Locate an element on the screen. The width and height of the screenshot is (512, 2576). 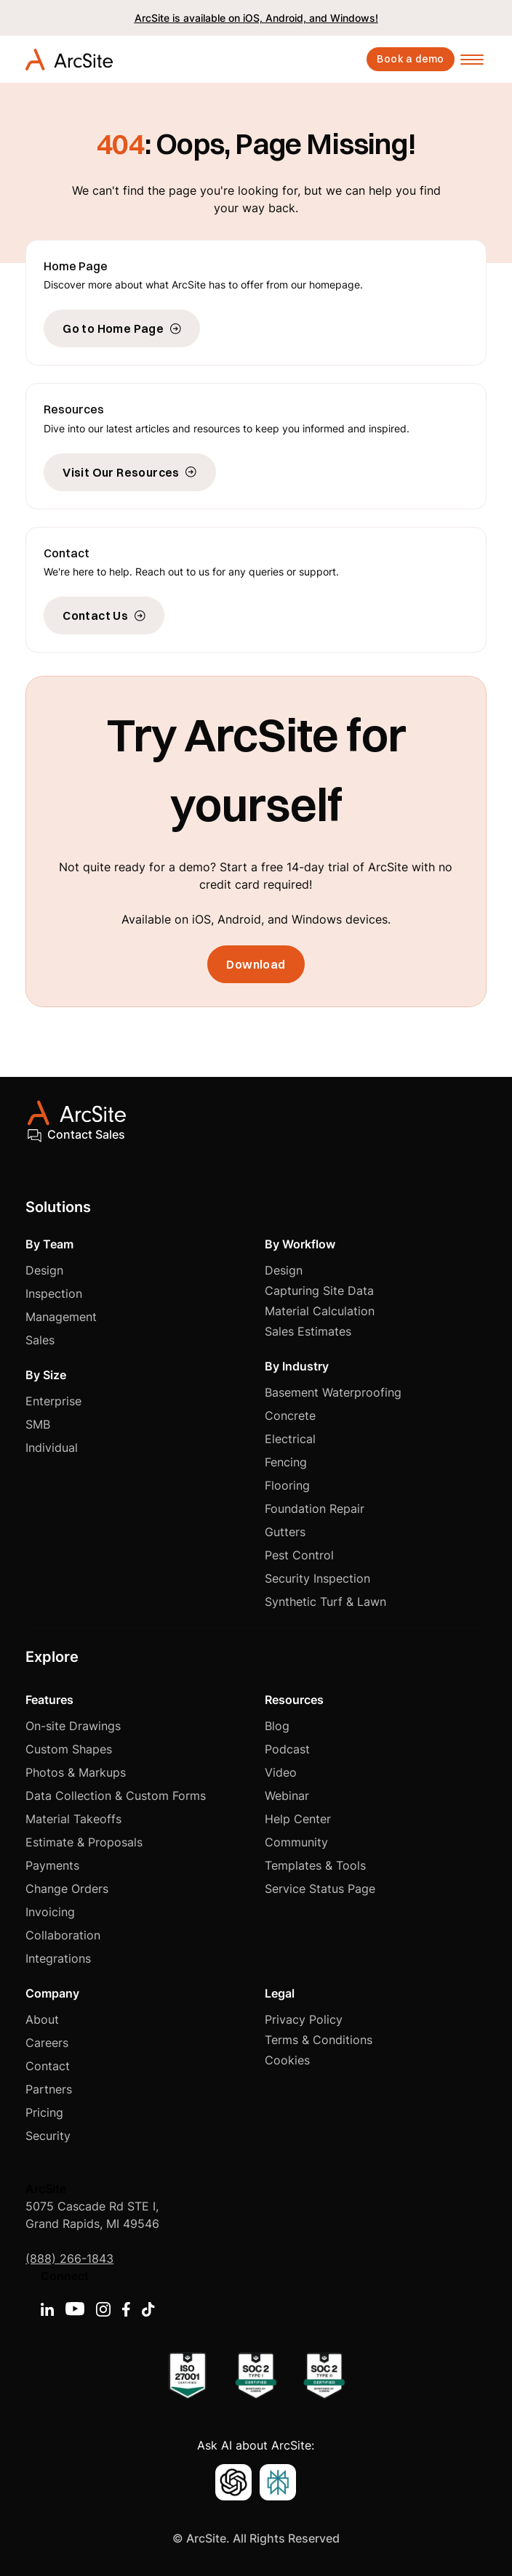
Book a demo is located at coordinates (410, 58).